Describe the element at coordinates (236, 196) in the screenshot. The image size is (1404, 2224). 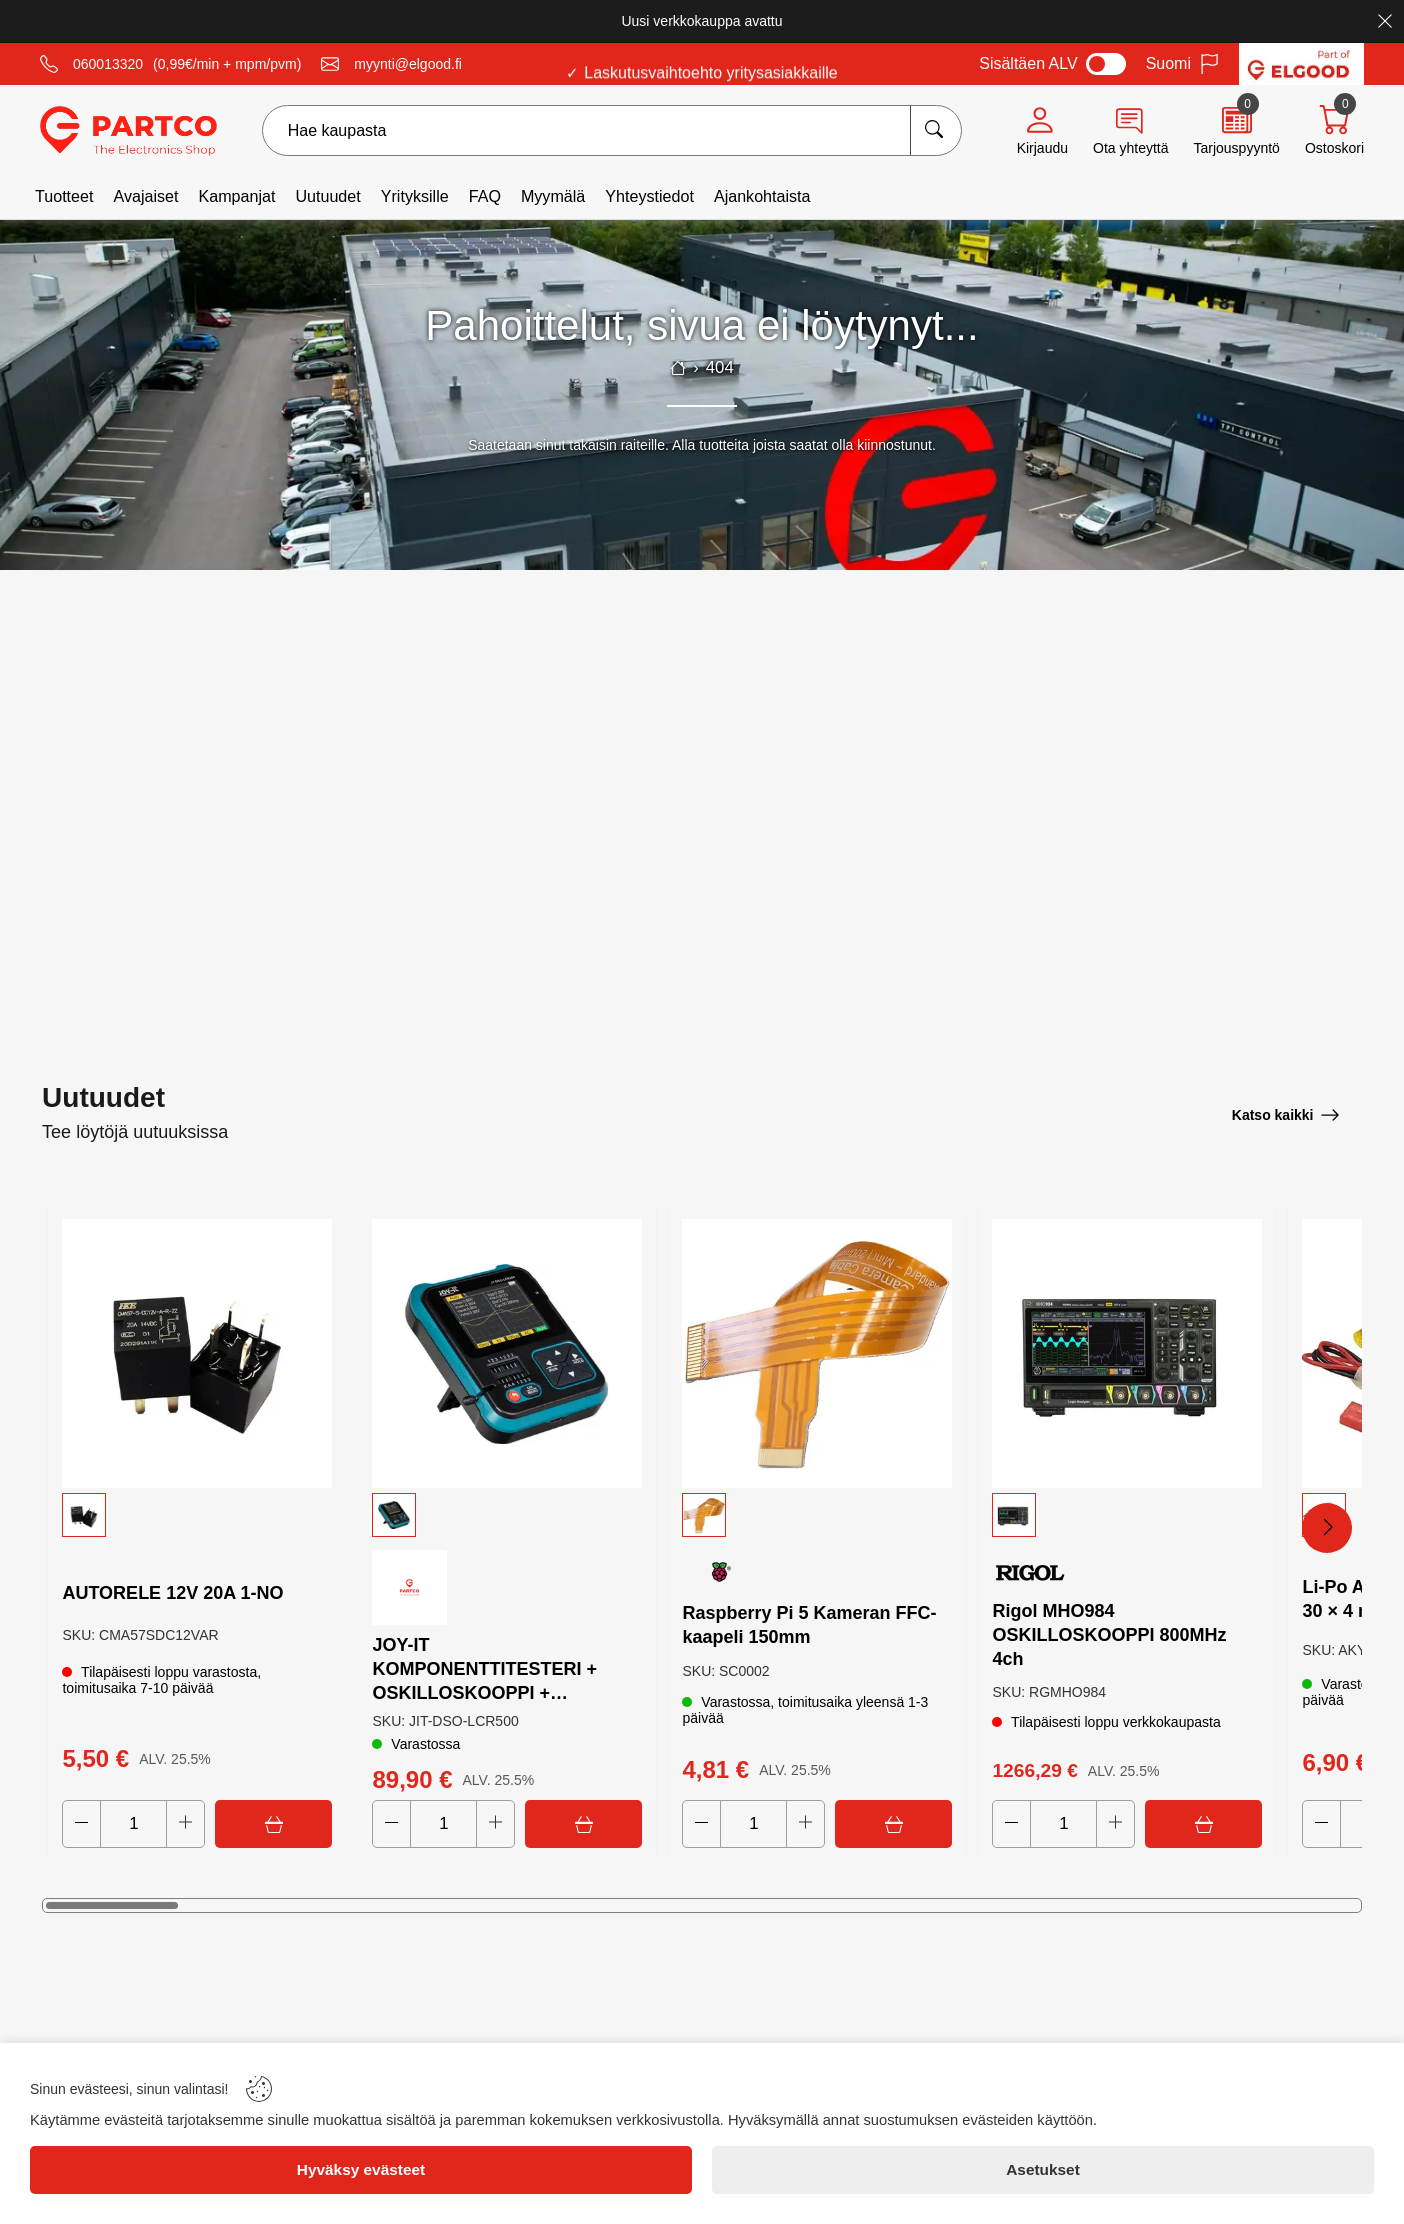
I see `Kampanjat` at that location.